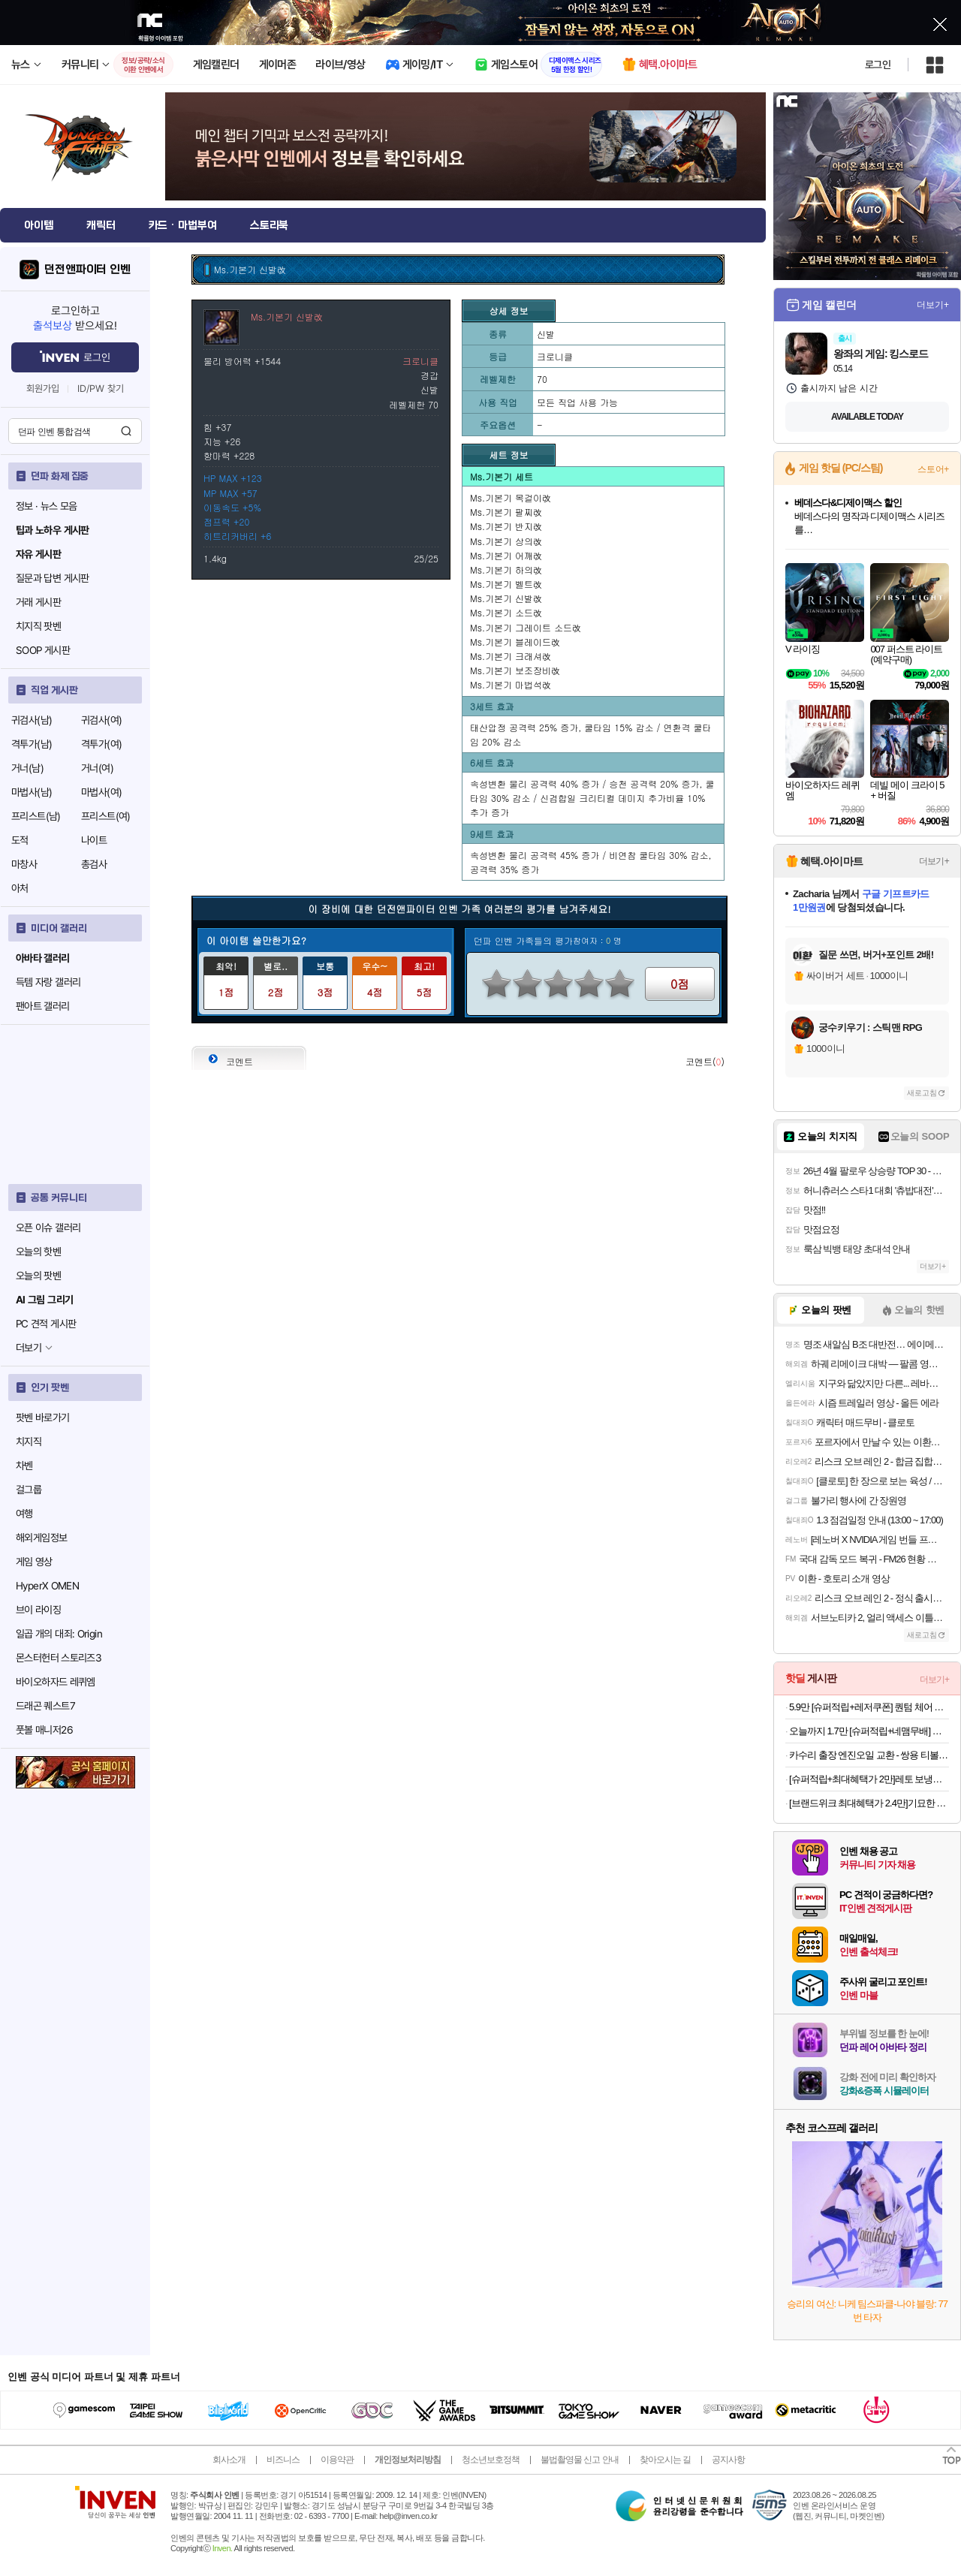  Describe the element at coordinates (24, 1466) in the screenshot. I see `차벤` at that location.